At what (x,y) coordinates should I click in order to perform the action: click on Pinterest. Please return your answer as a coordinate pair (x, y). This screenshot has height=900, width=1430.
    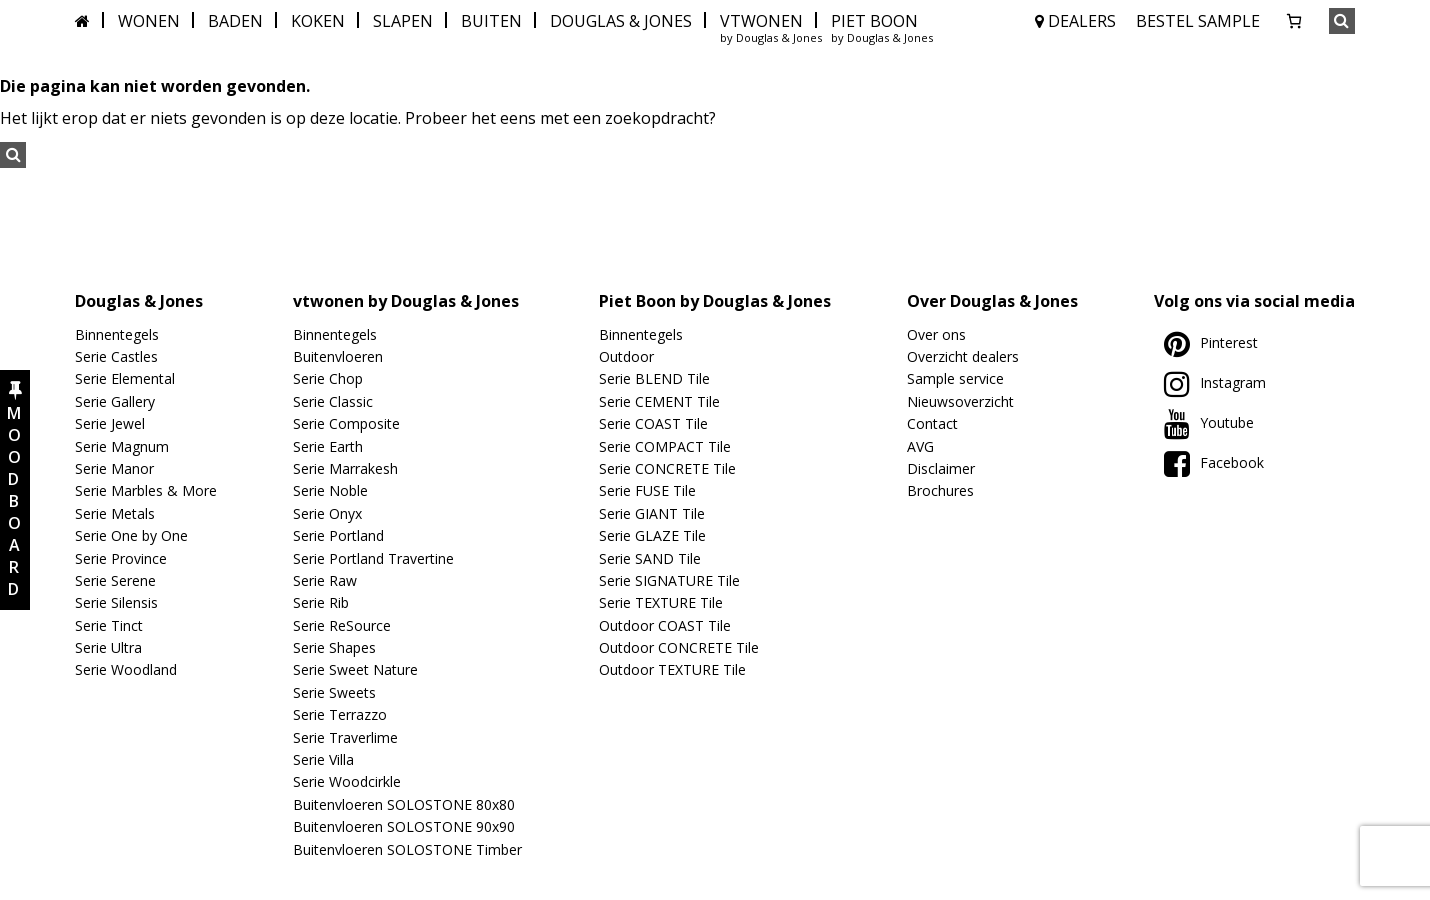
    Looking at the image, I should click on (1211, 342).